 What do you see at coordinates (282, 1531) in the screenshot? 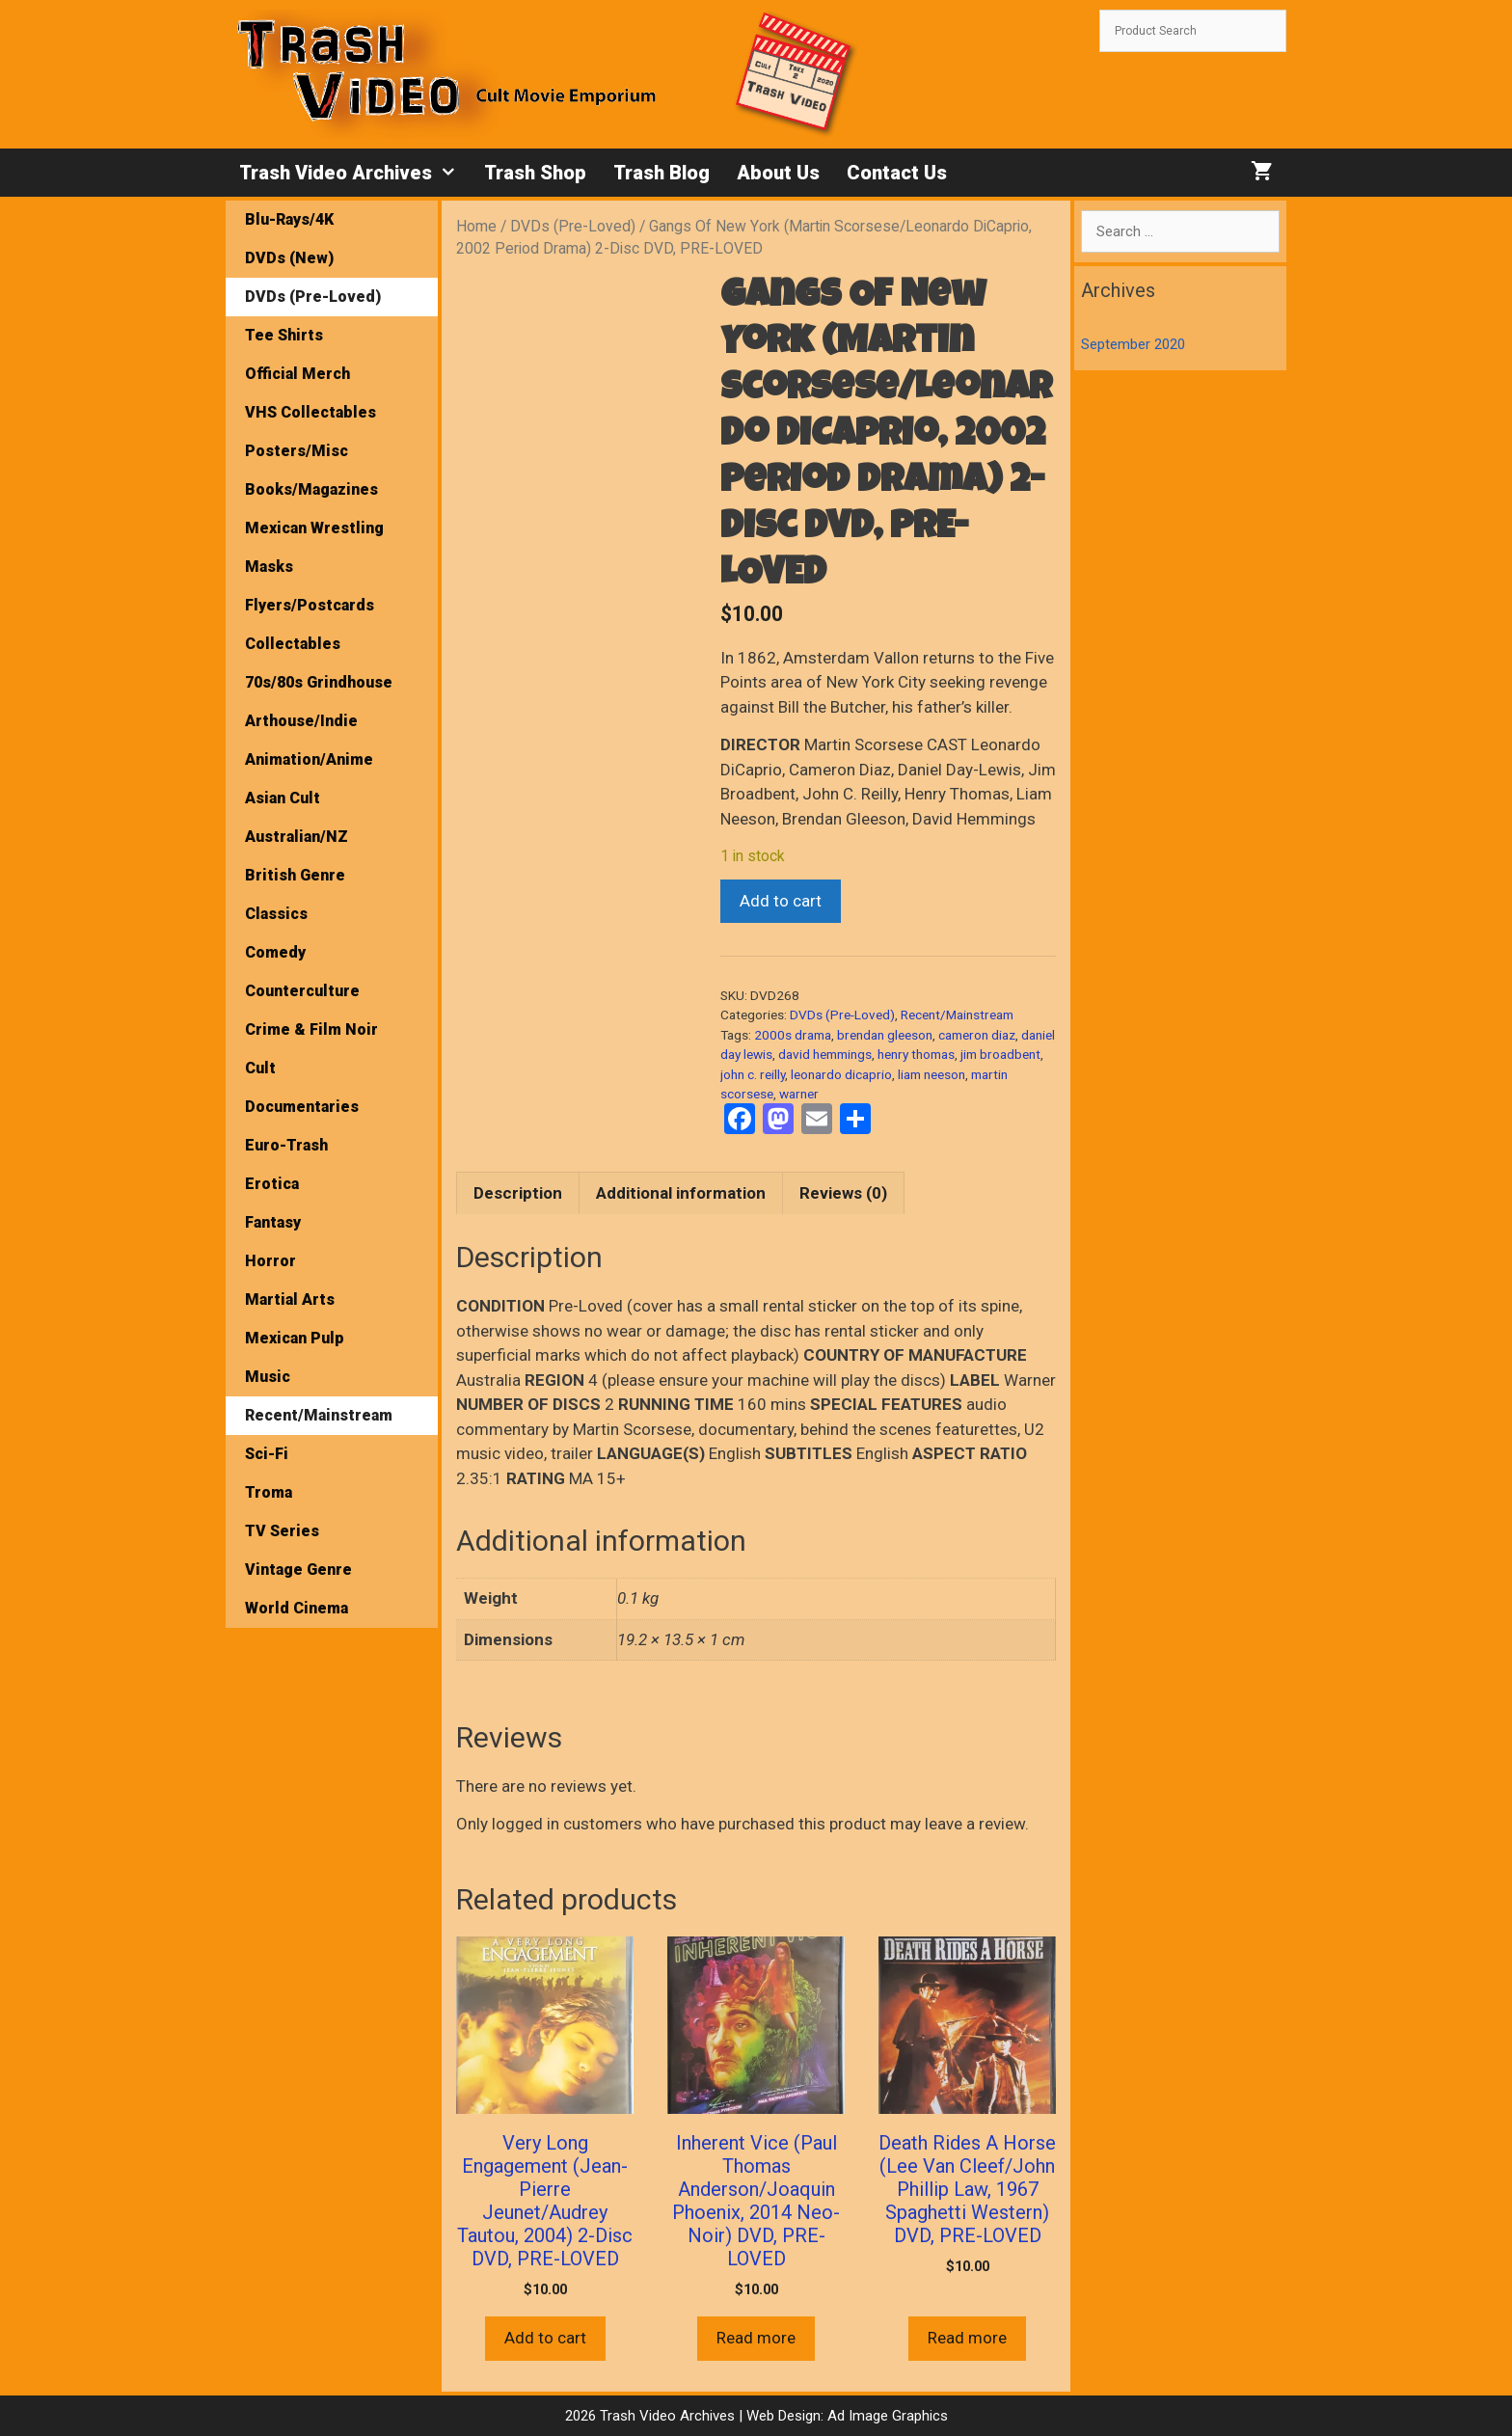
I see `TV Series` at bounding box center [282, 1531].